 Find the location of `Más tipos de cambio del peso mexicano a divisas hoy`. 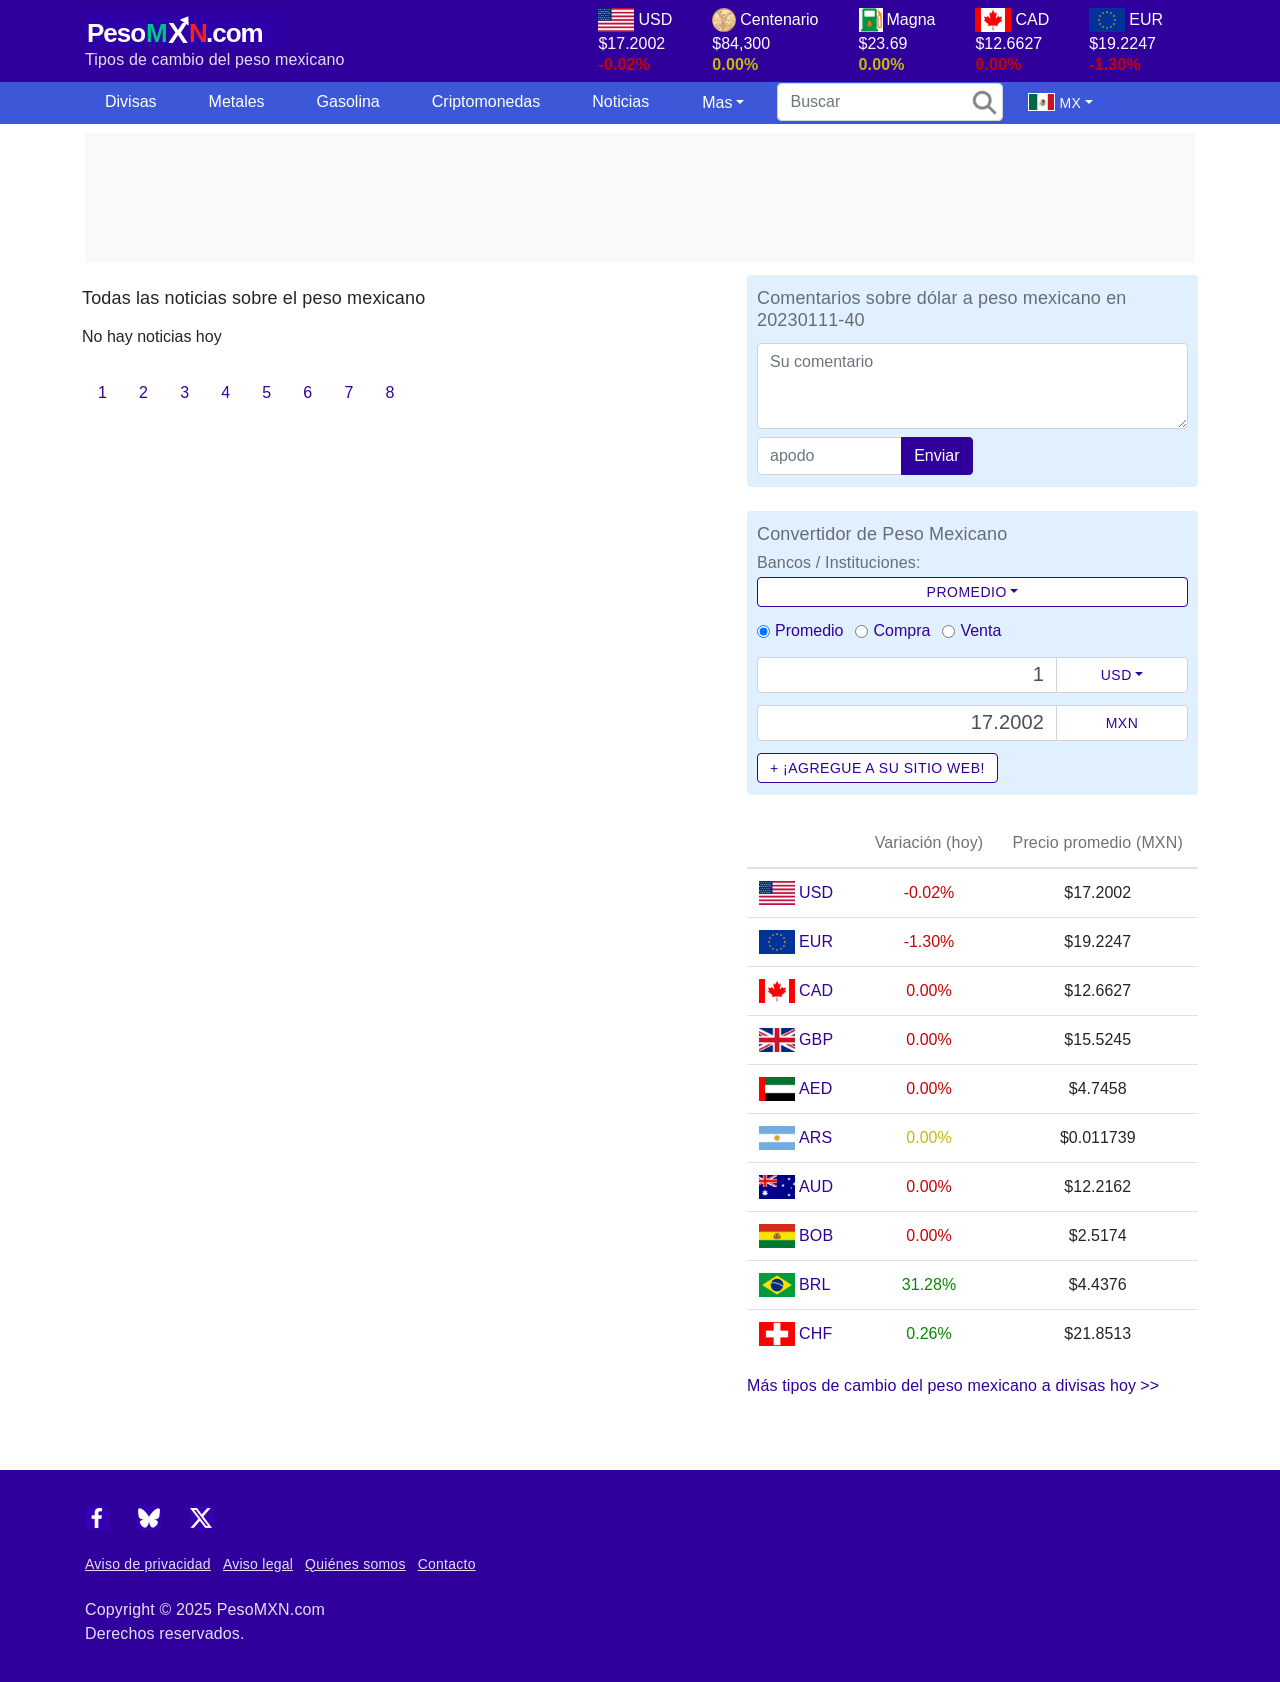

Más tipos de cambio del peso mexicano a divisas hoy is located at coordinates (953, 1385).